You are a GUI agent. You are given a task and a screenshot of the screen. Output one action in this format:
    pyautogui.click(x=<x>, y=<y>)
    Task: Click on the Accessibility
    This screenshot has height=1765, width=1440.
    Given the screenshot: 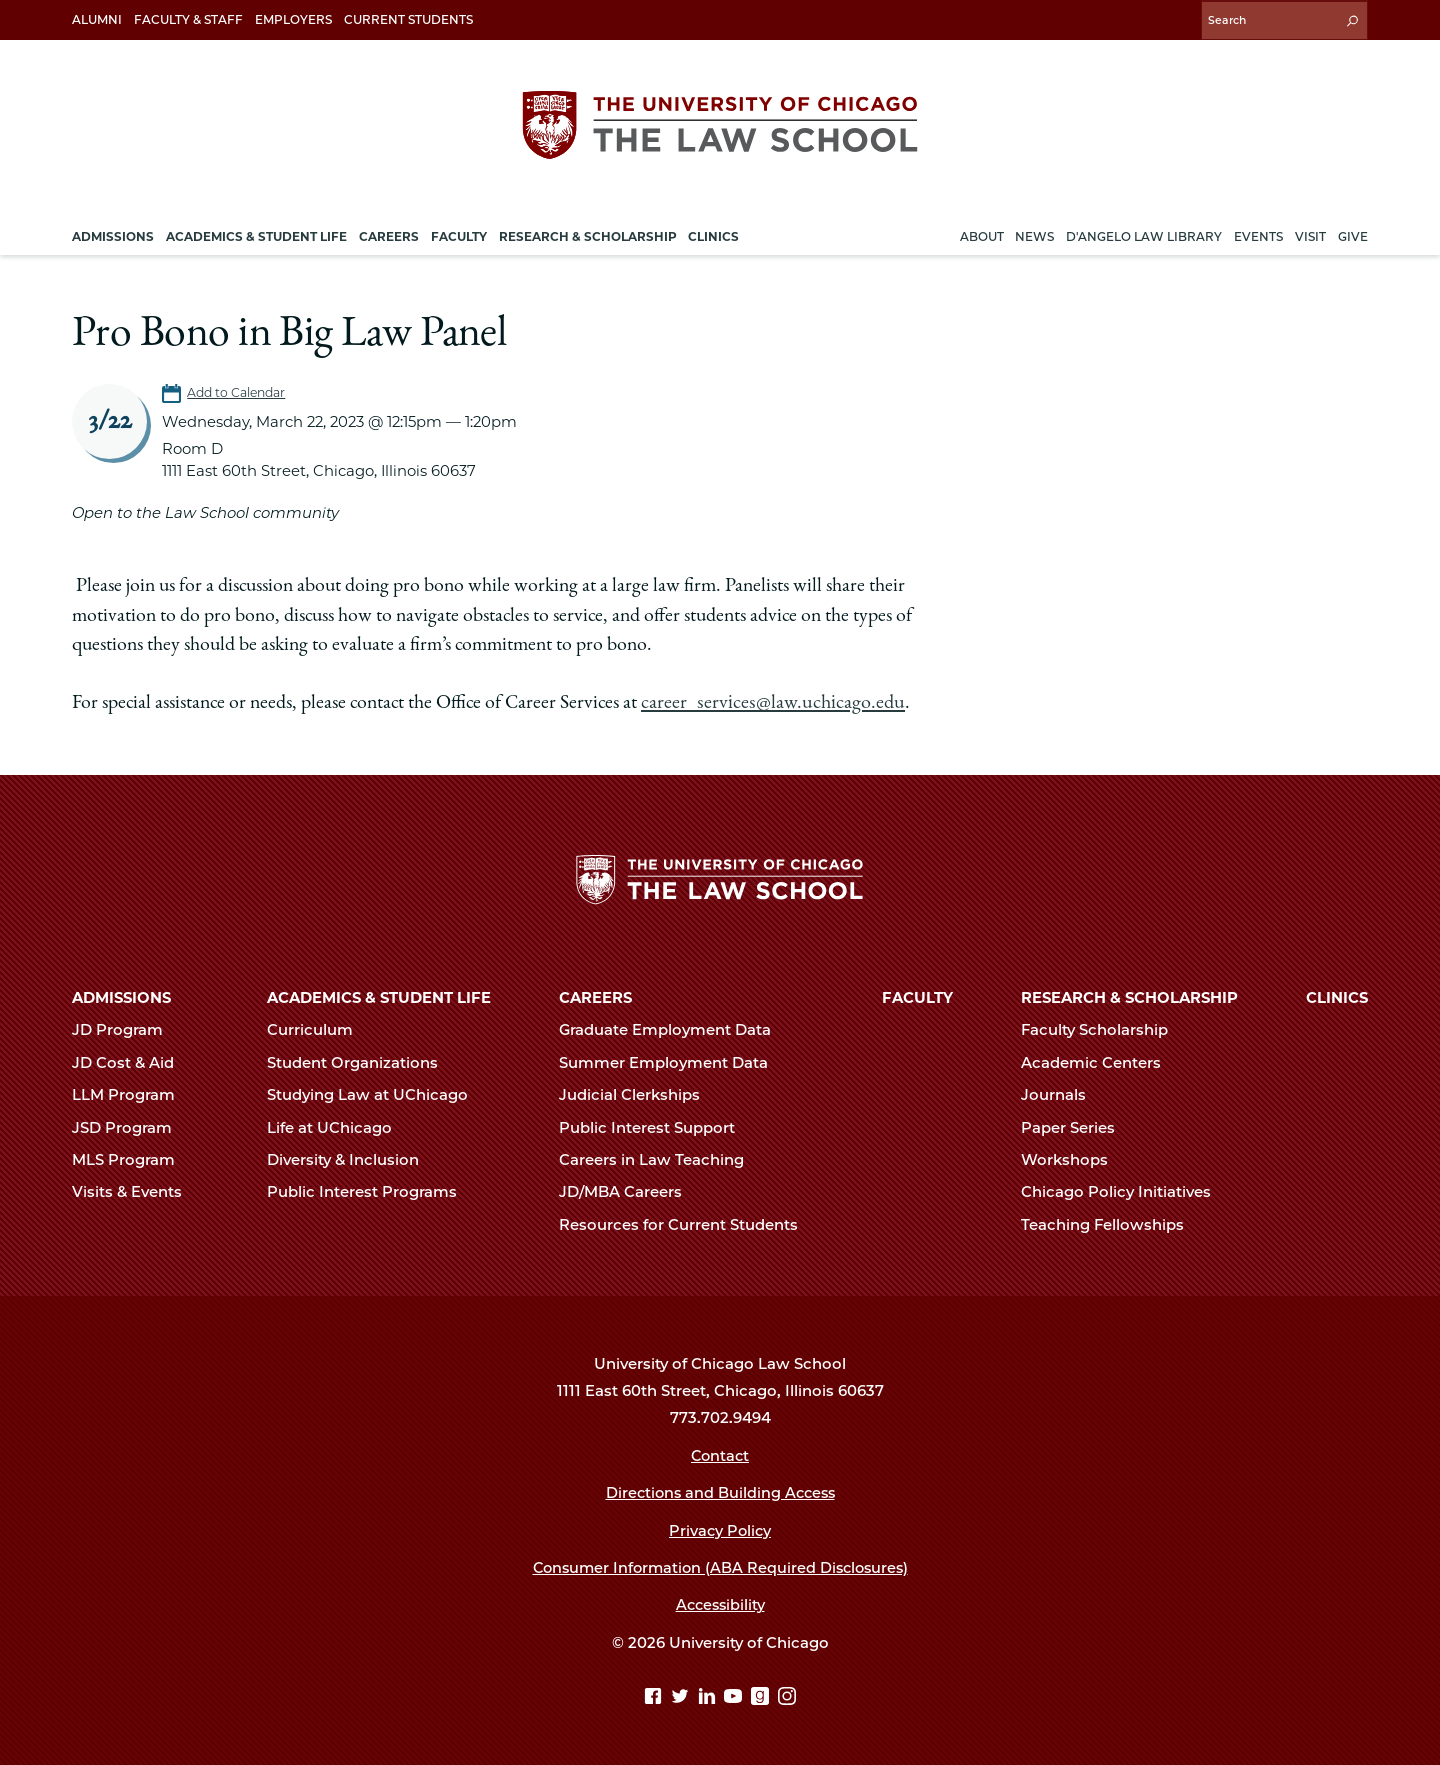 What is the action you would take?
    pyautogui.click(x=720, y=1604)
    